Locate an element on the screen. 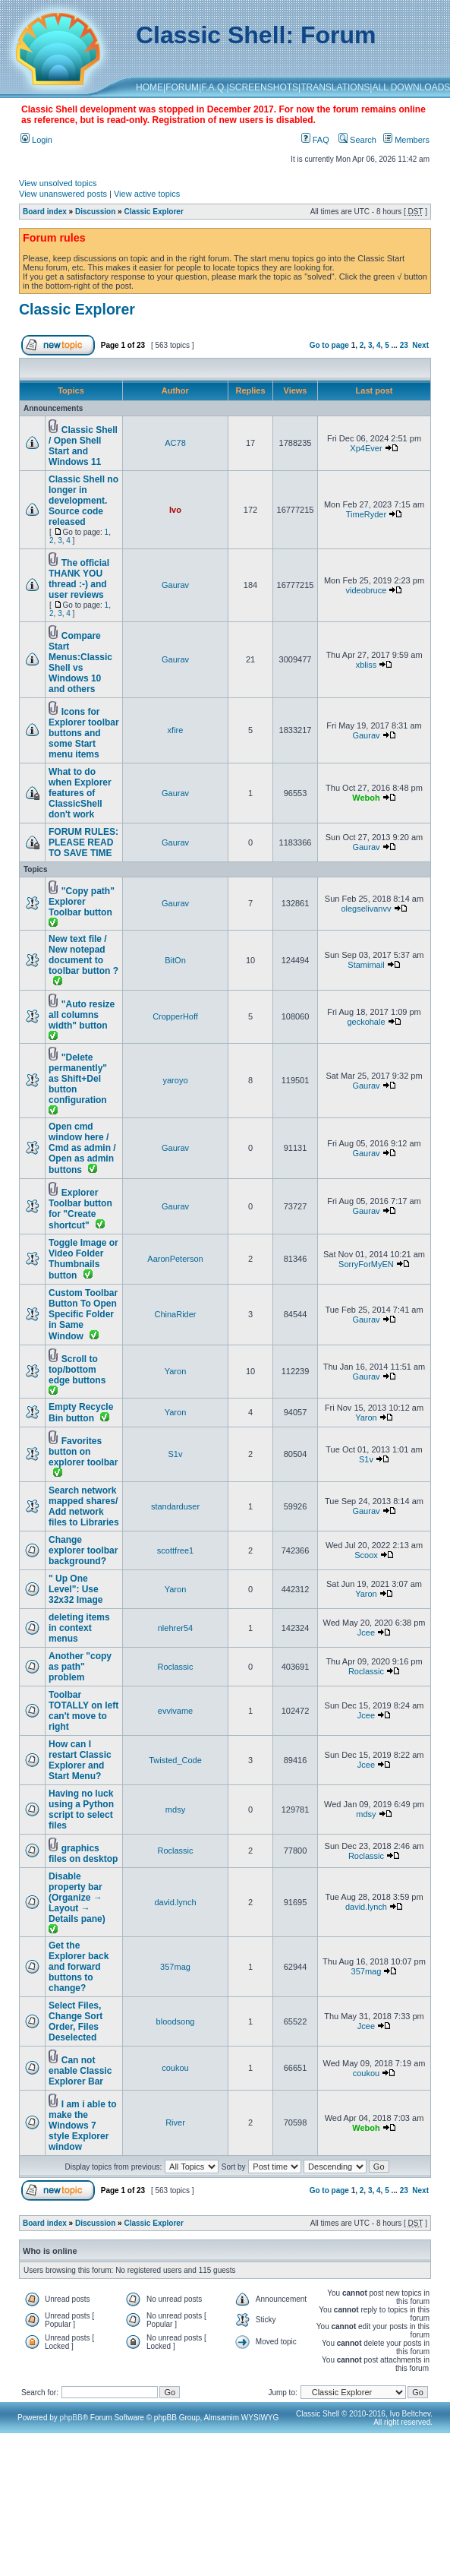  Xp4Ever is located at coordinates (366, 448).